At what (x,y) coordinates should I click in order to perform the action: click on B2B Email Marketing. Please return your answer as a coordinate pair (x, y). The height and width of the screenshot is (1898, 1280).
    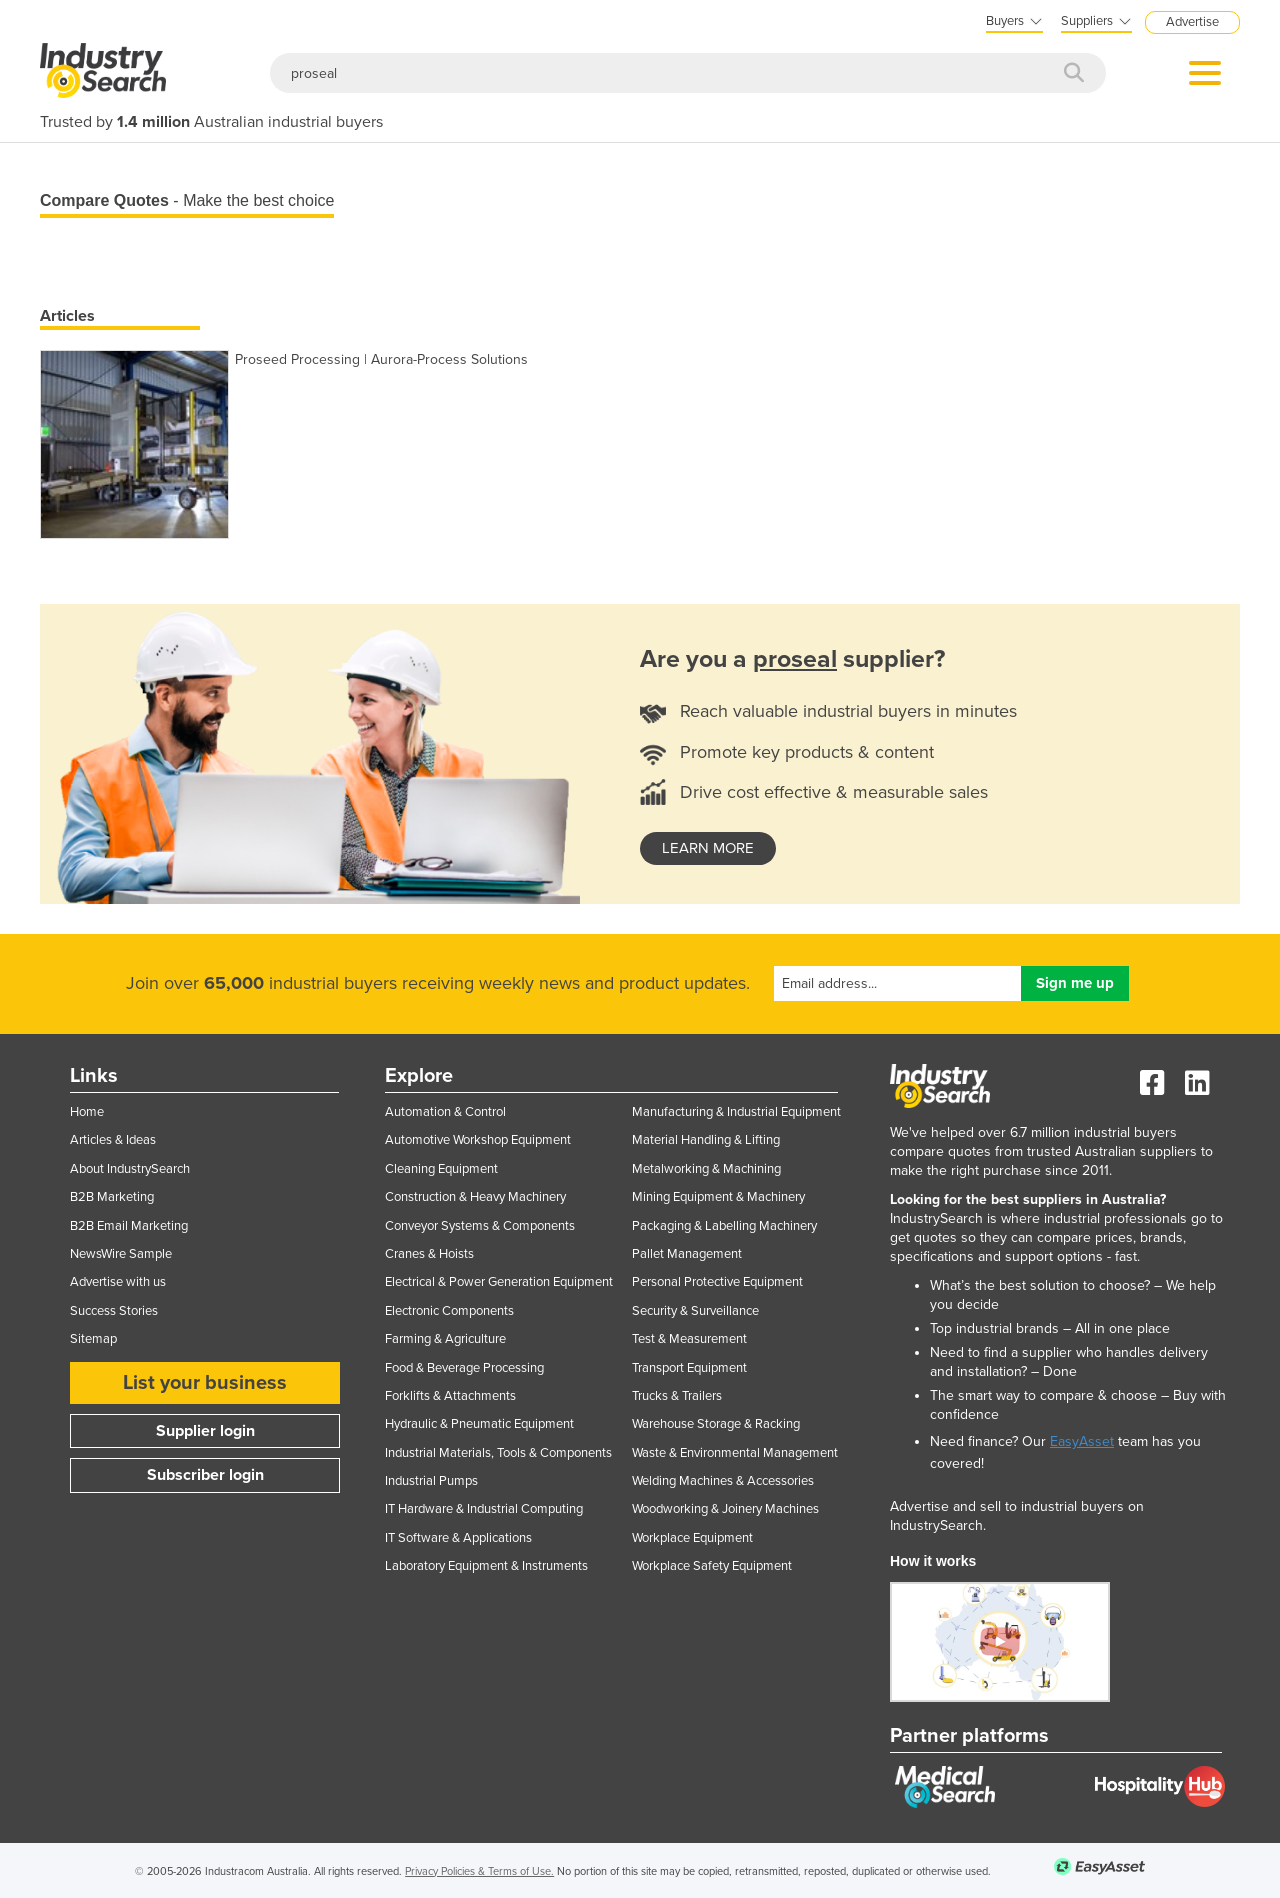
    Looking at the image, I should click on (129, 1226).